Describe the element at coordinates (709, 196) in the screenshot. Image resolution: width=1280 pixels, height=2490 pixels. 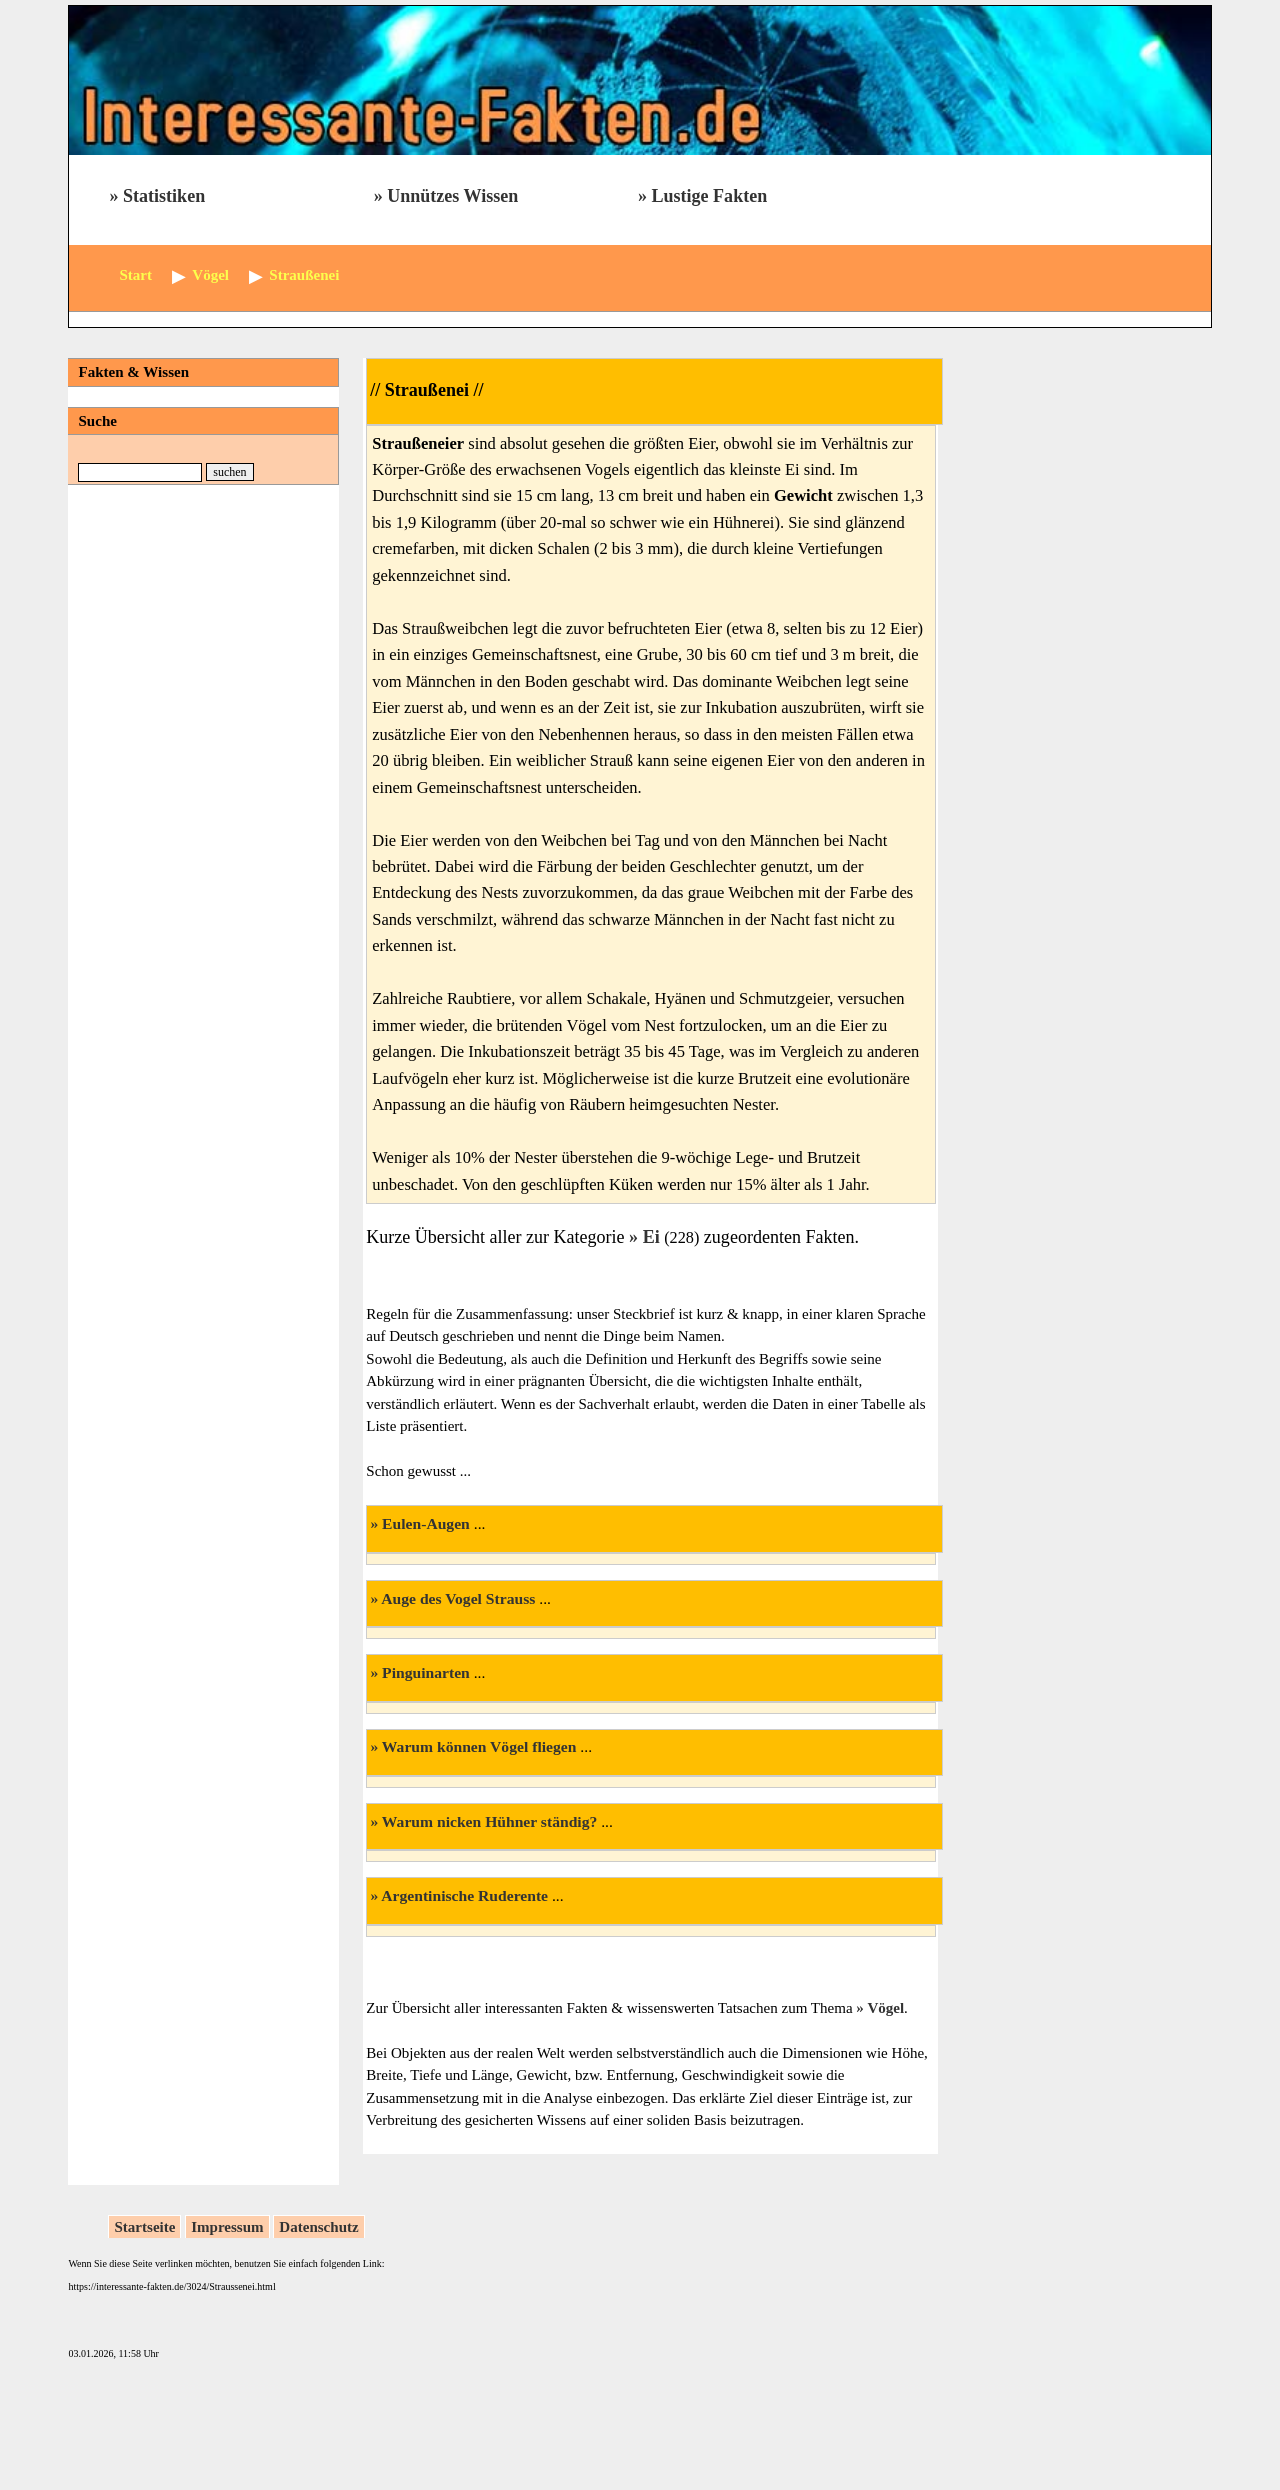
I see `Lustige Fakten` at that location.